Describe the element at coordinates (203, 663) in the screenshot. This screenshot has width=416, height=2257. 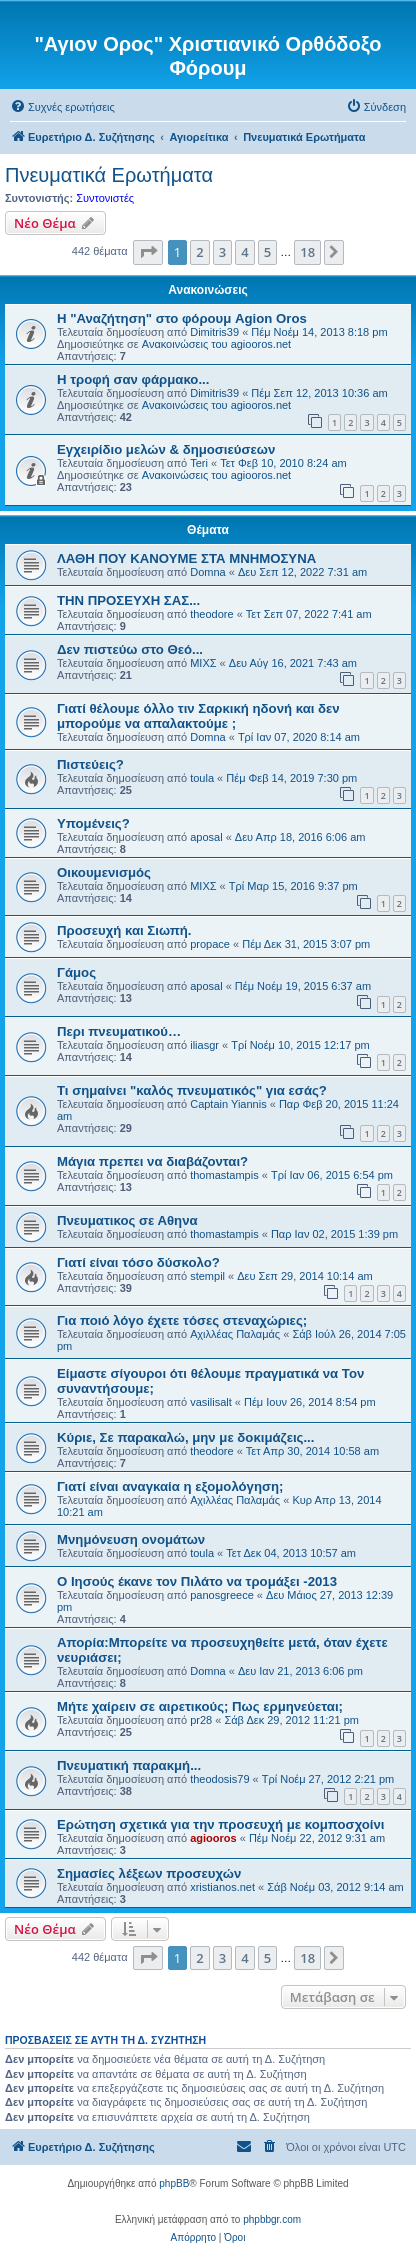
I see `ΜΙΧΣ` at that location.